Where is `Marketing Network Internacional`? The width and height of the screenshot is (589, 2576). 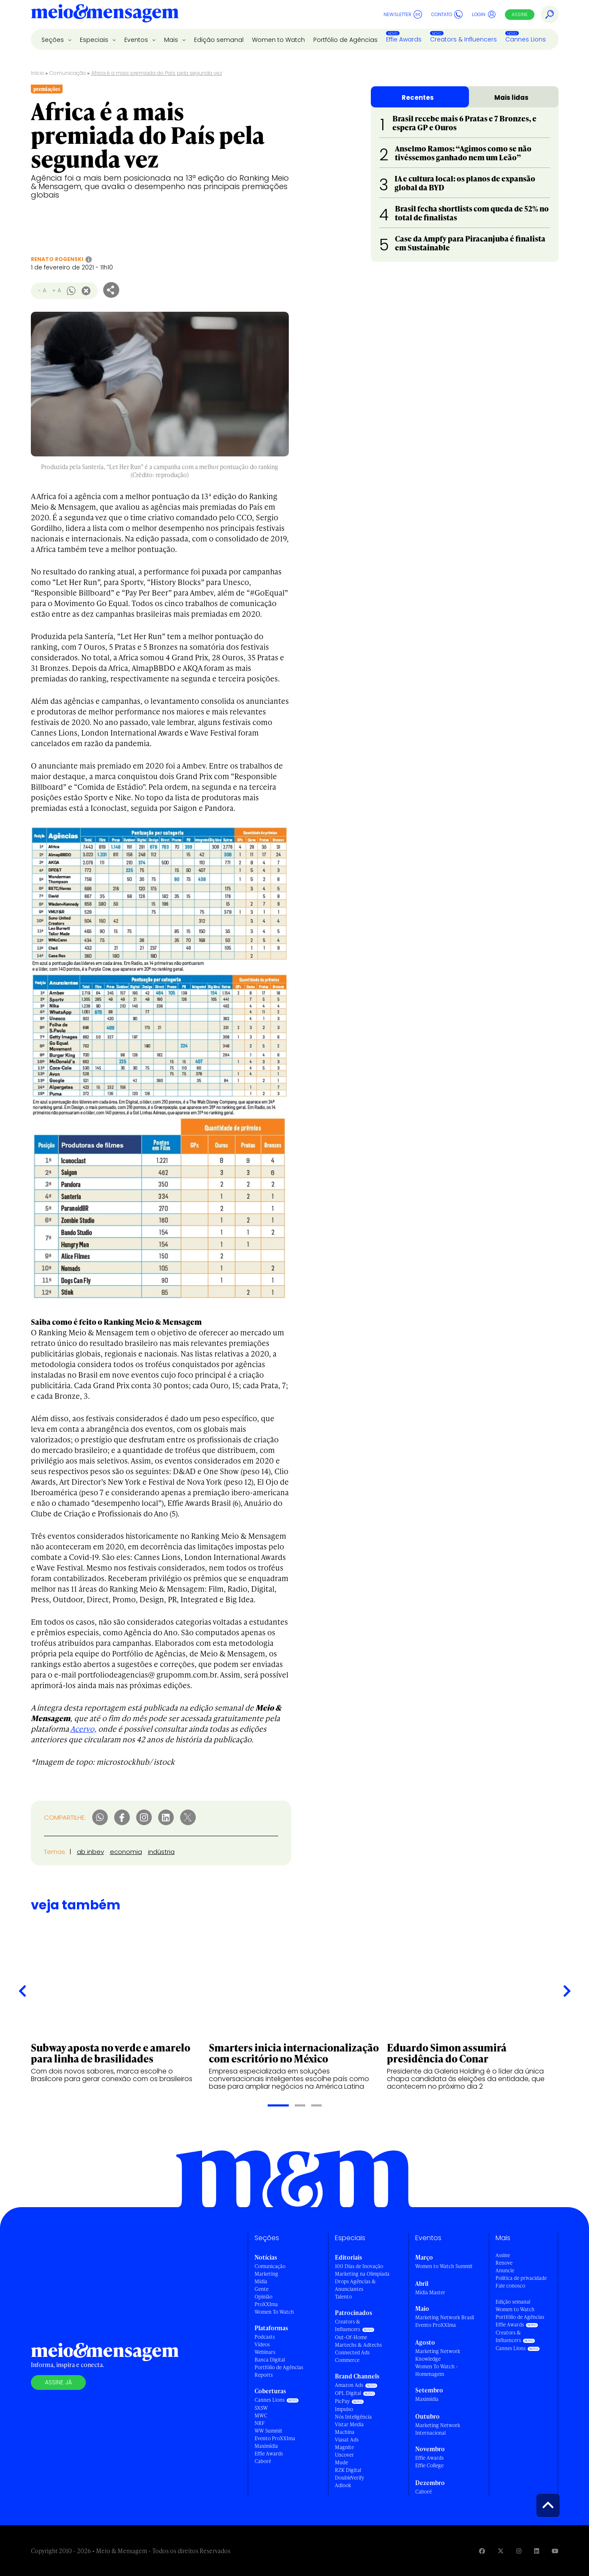
Marketing Network Internacional is located at coordinates (437, 2429).